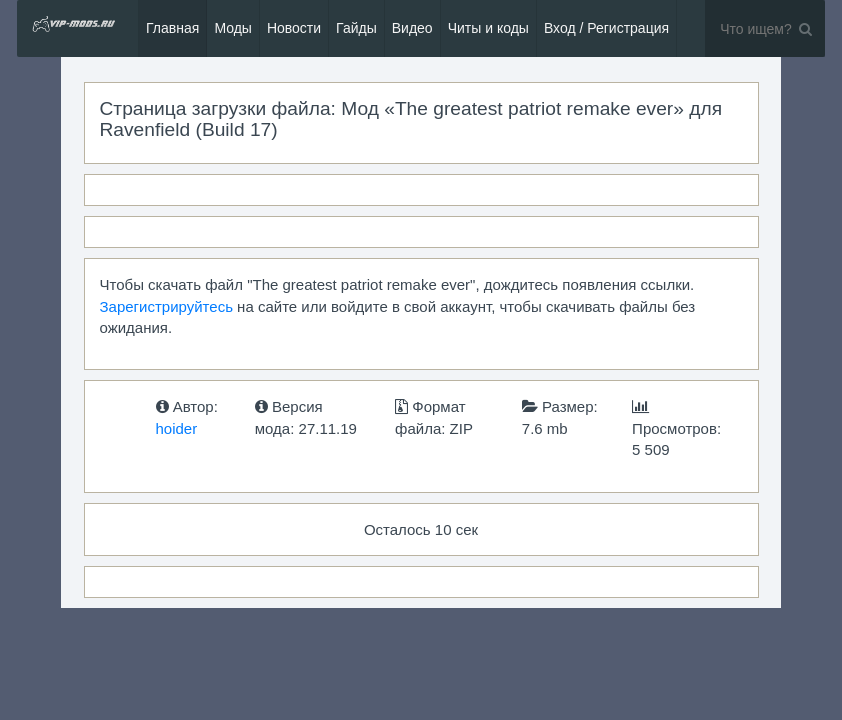 Image resolution: width=842 pixels, height=720 pixels. Describe the element at coordinates (294, 28) in the screenshot. I see `Новости` at that location.